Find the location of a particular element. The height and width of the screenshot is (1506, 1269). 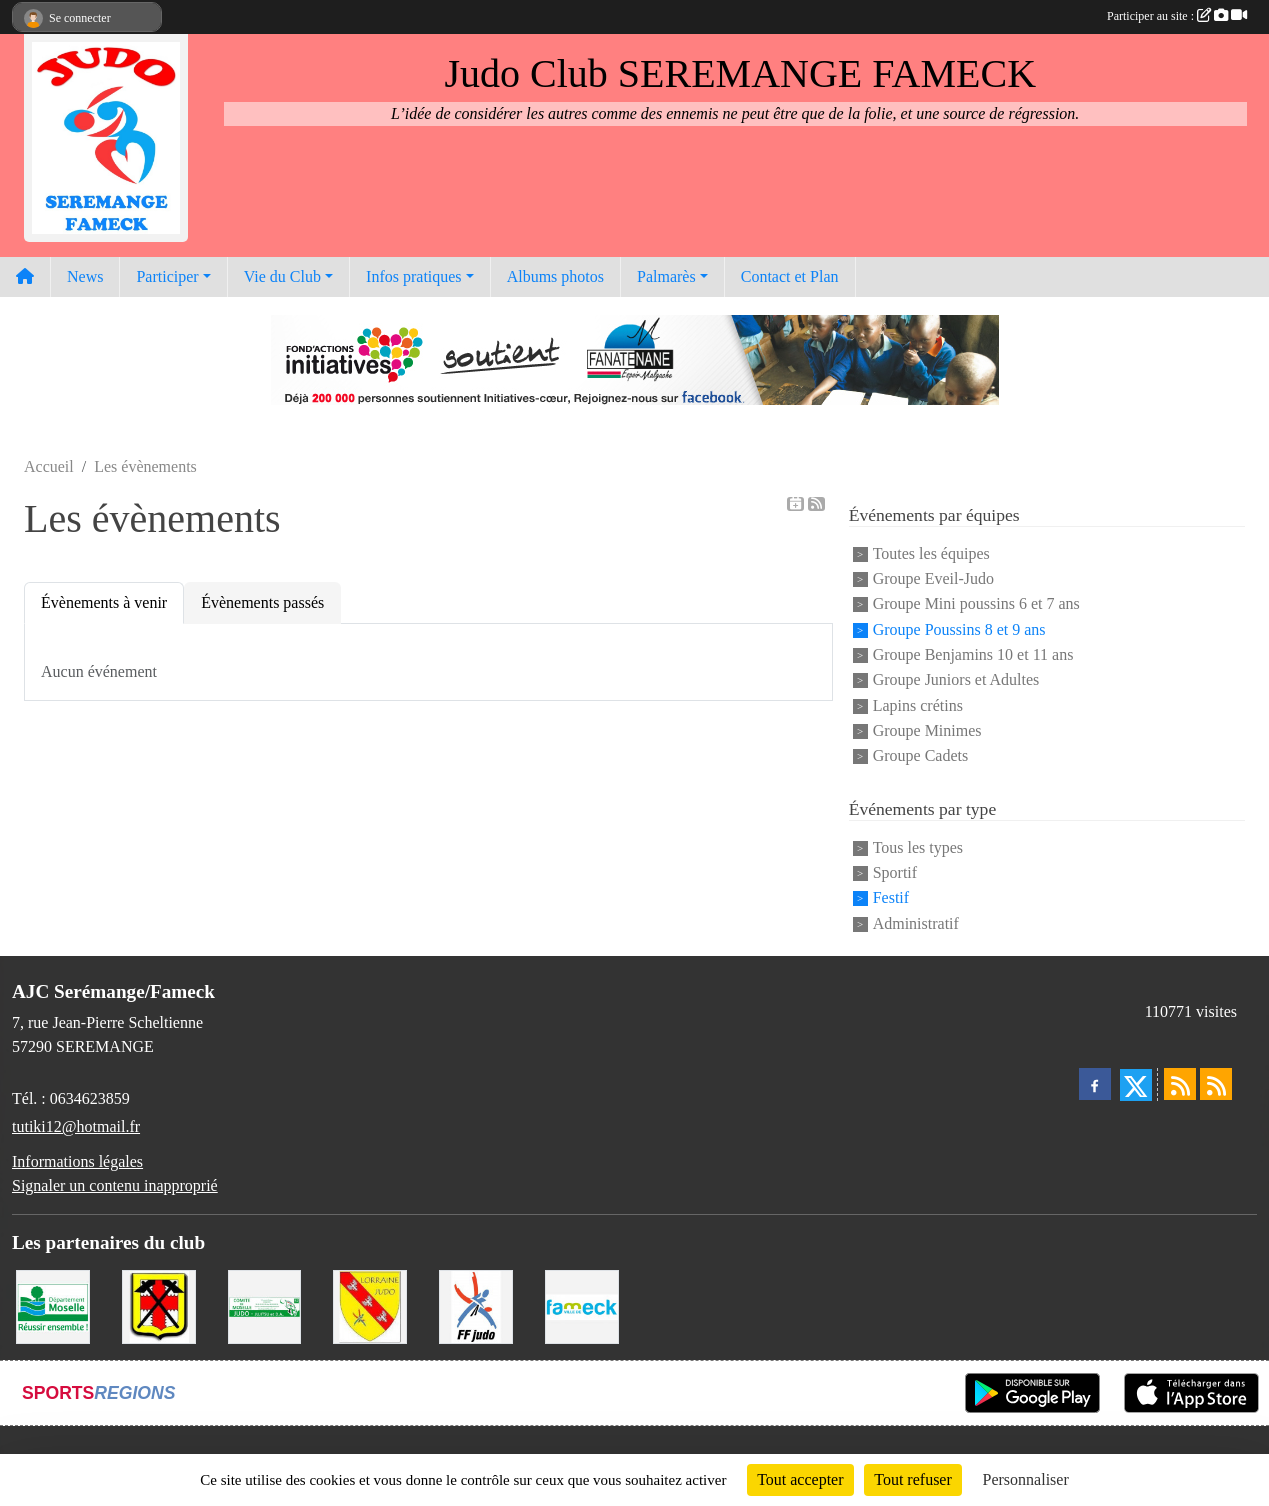

Vie du Club [button] is located at coordinates (282, 276).